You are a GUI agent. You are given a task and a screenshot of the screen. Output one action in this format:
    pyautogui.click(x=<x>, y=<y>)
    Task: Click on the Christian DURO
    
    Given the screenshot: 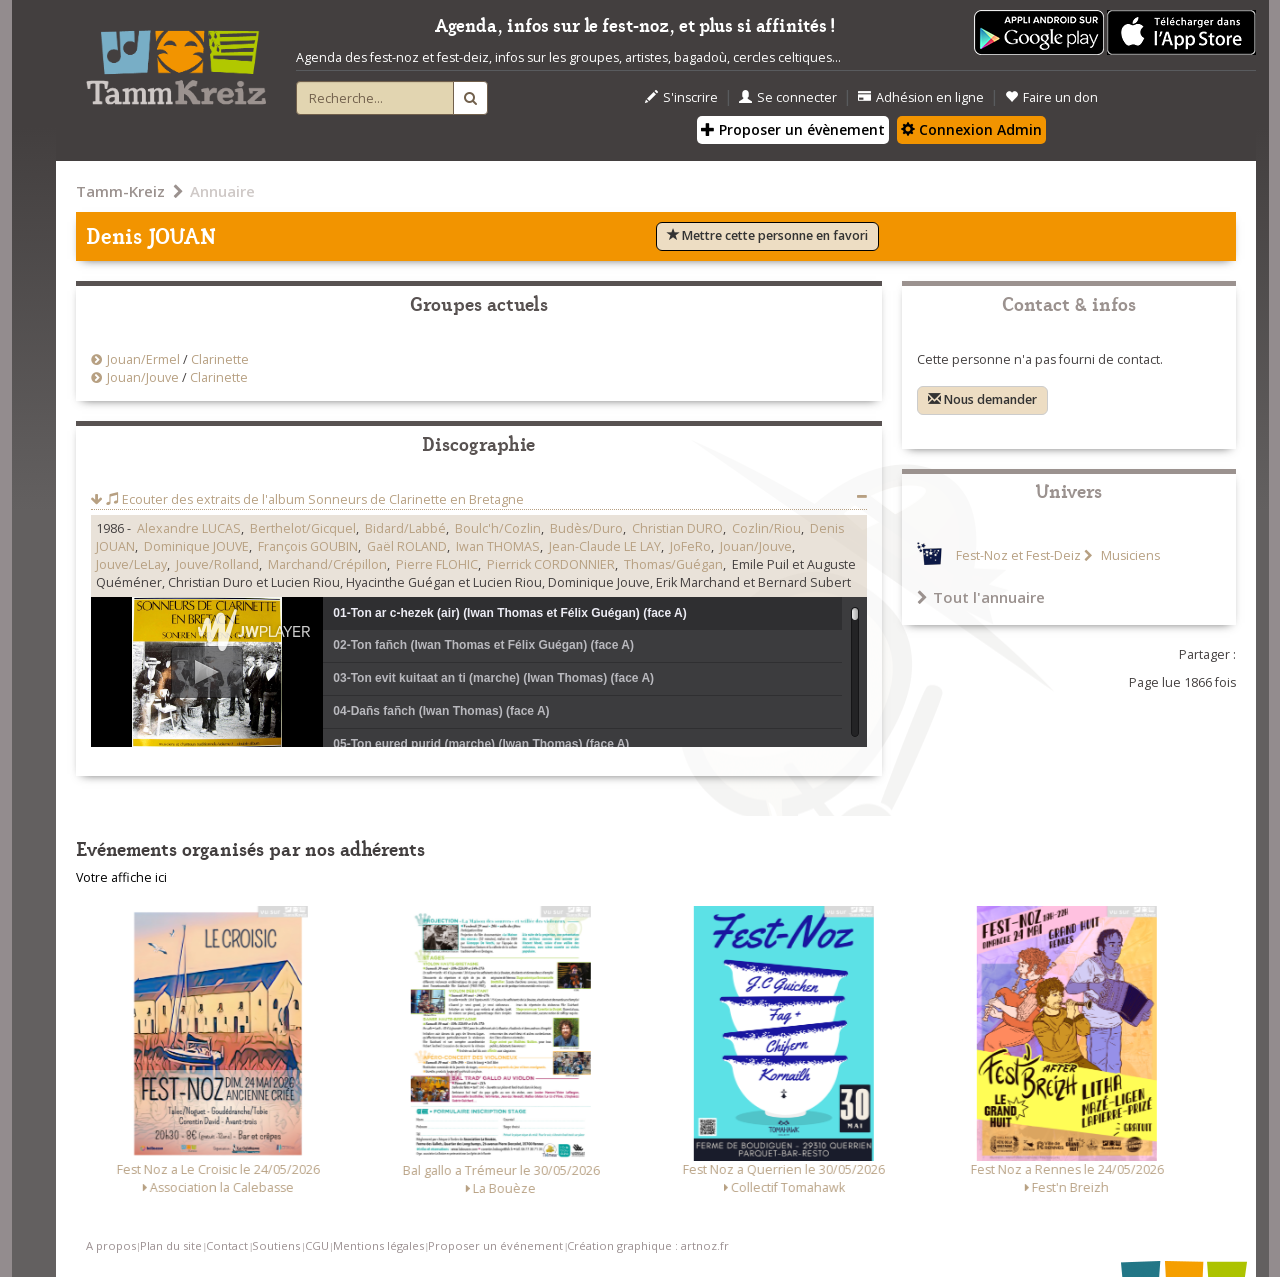 What is the action you would take?
    pyautogui.click(x=677, y=528)
    